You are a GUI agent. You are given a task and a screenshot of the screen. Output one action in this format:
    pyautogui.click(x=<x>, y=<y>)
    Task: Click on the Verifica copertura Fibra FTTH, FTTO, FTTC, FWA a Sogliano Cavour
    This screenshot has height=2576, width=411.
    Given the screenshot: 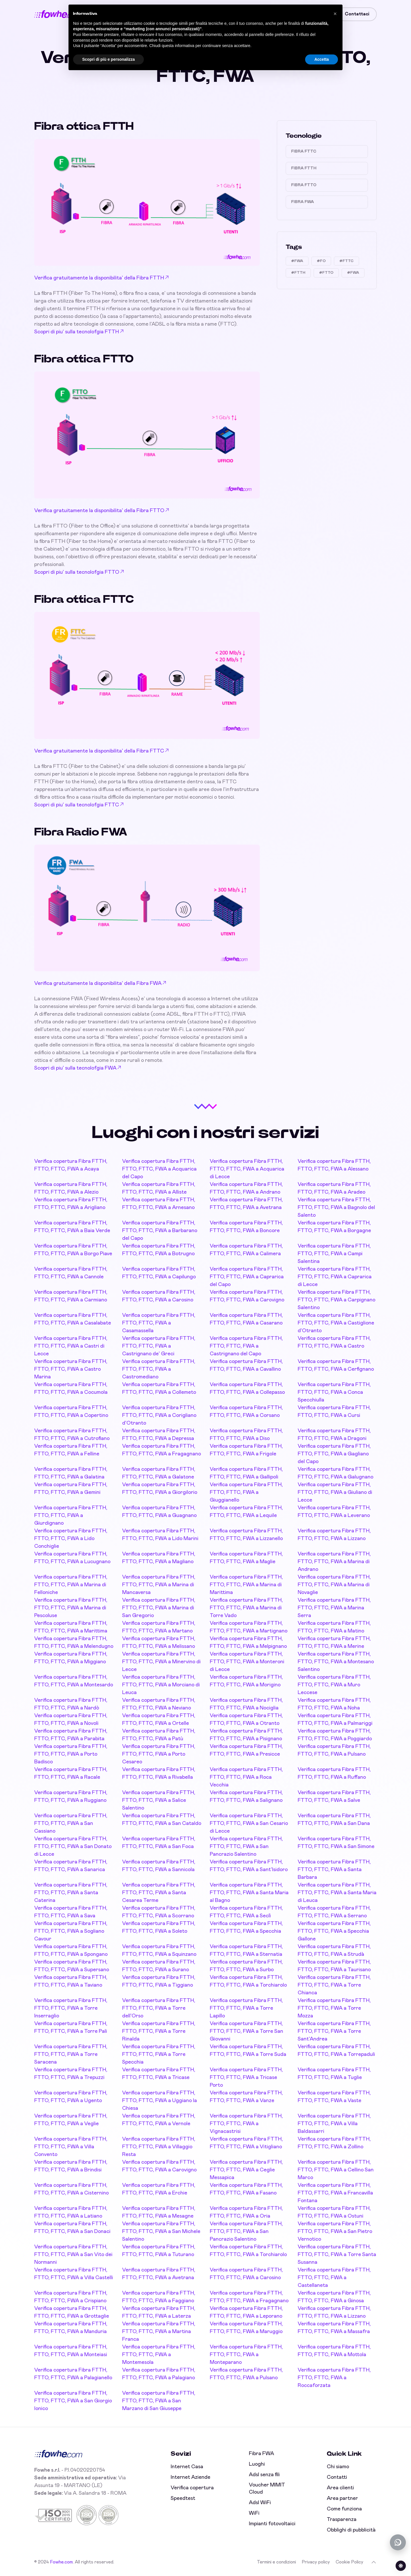 What is the action you would take?
    pyautogui.click(x=70, y=1931)
    